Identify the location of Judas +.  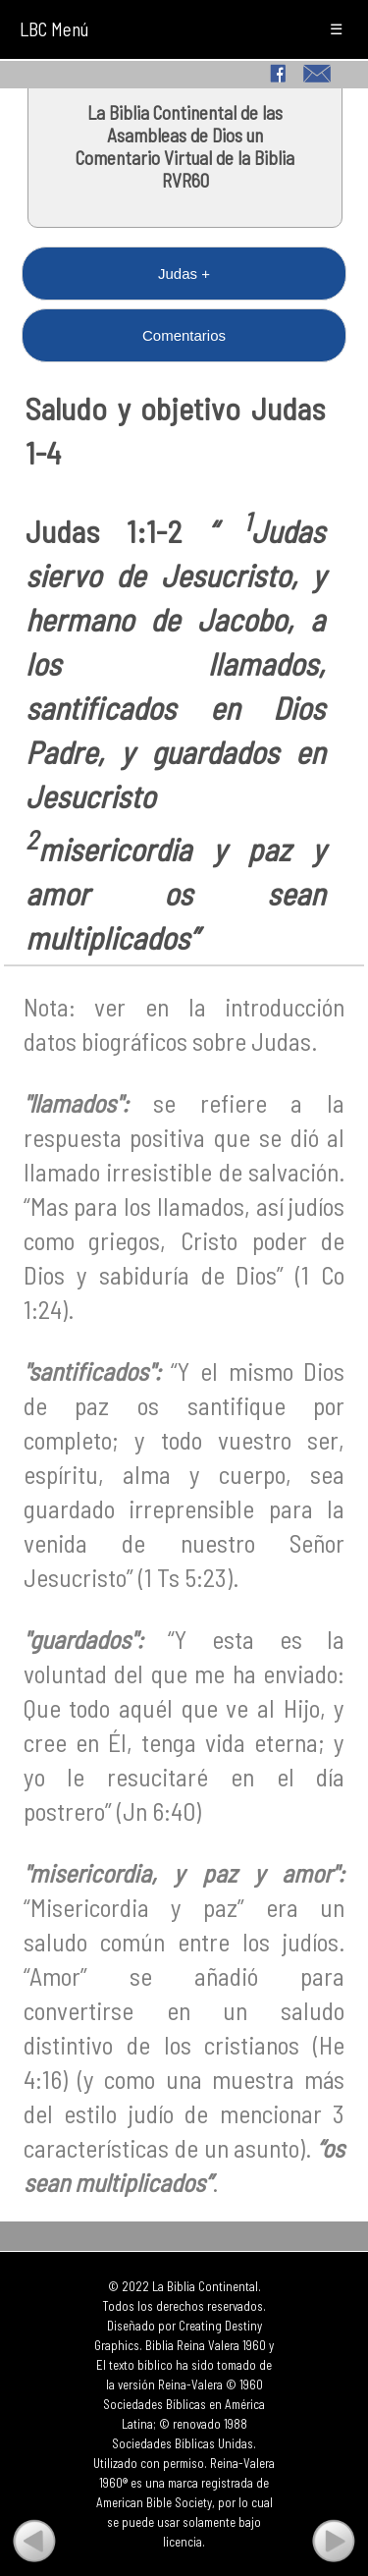
(184, 273).